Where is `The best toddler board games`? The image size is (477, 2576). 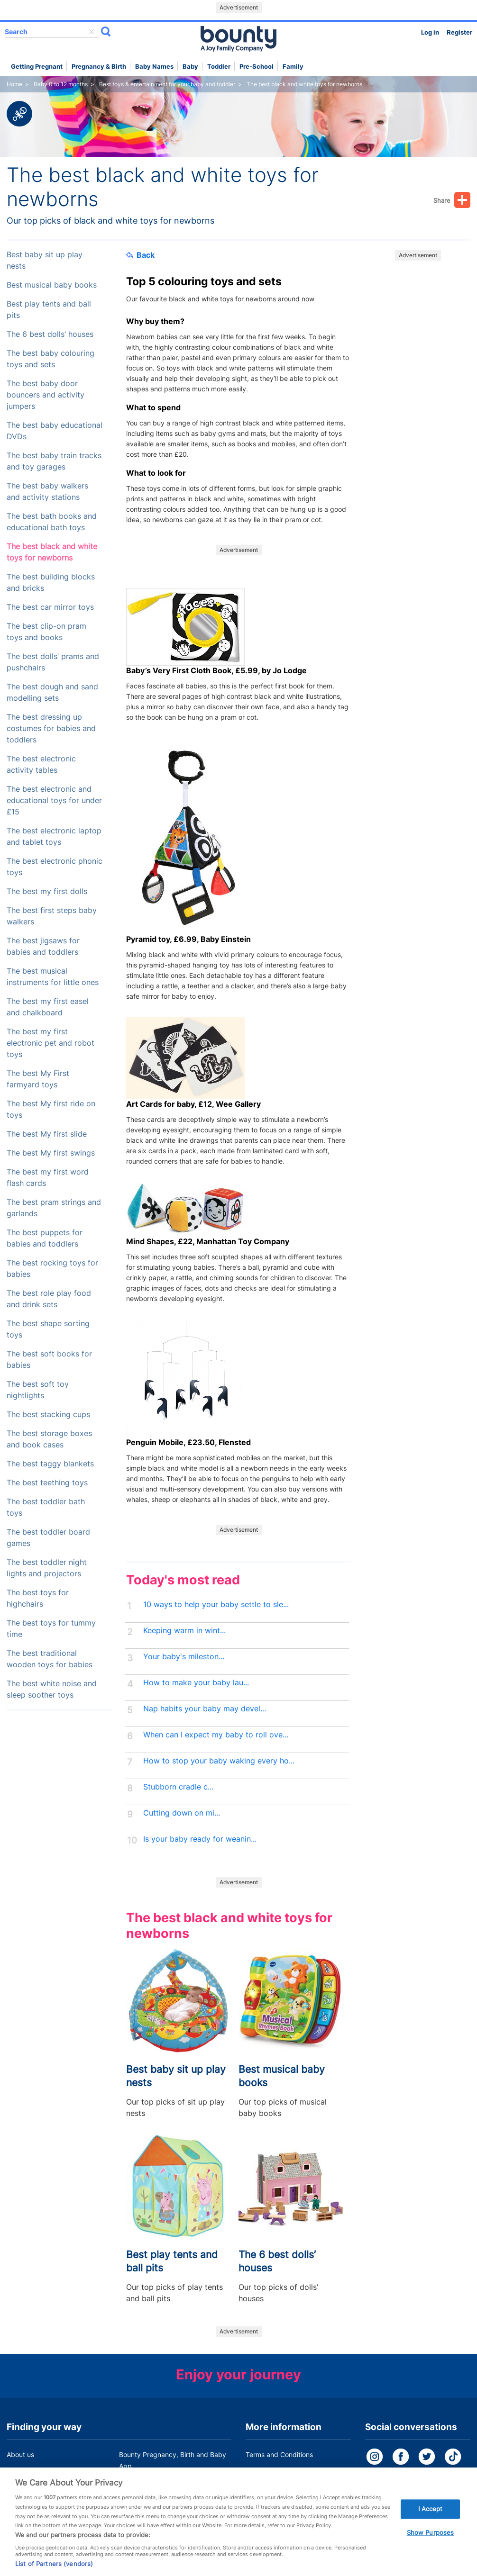
The best toddler board games is located at coordinates (48, 1538).